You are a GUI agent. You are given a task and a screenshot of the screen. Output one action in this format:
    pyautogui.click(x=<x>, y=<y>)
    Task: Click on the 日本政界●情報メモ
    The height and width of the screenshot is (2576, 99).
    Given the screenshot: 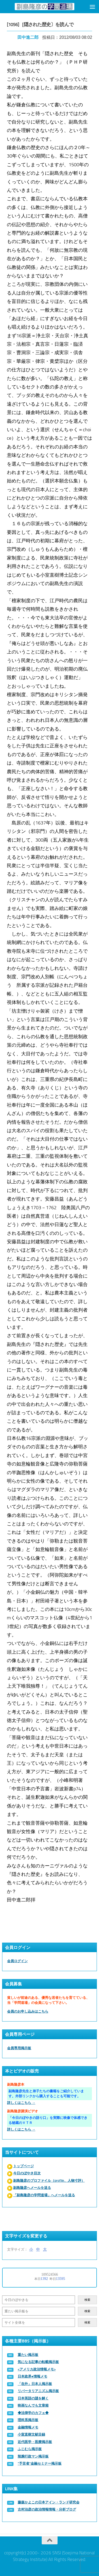 What is the action you would take?
    pyautogui.click(x=32, y=2376)
    